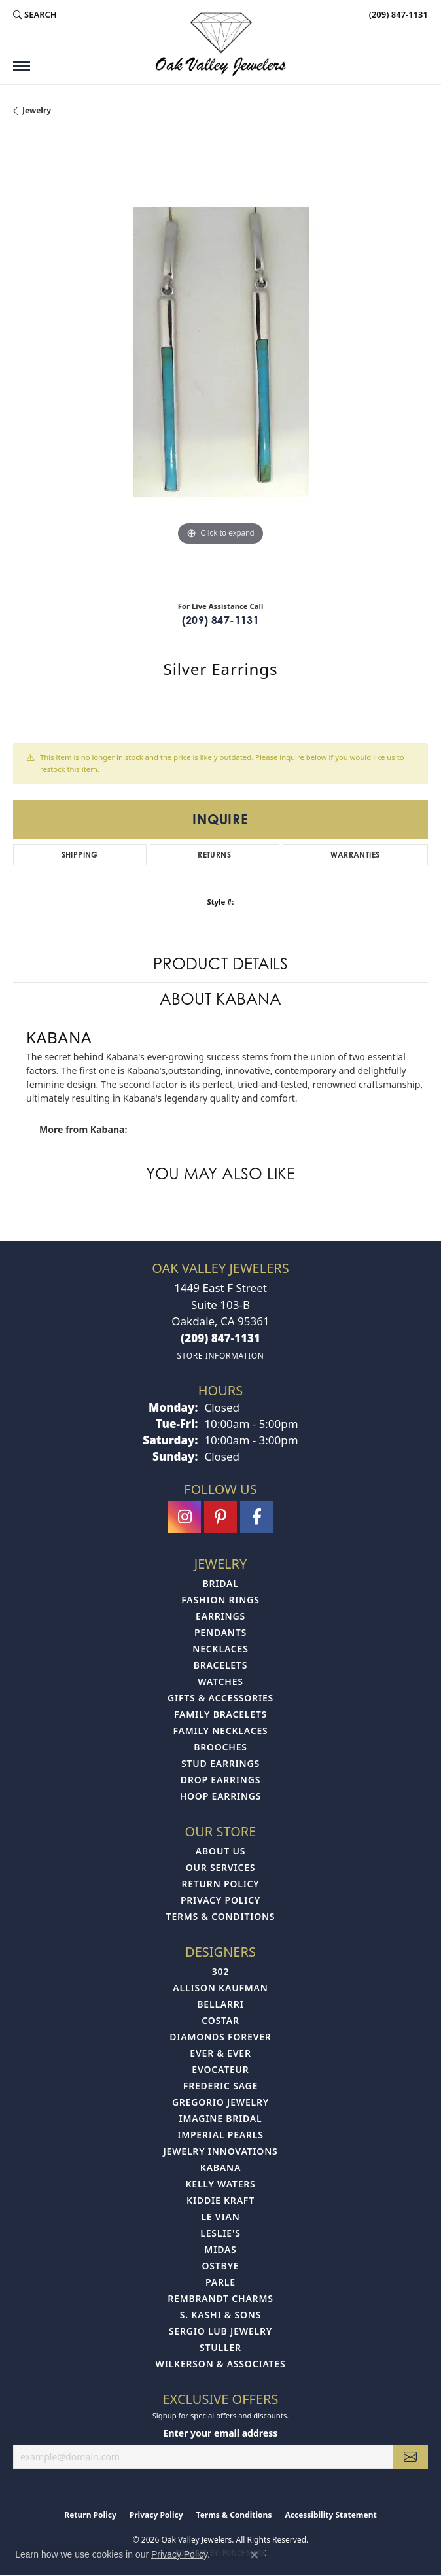 This screenshot has width=441, height=2576. I want to click on Stud Earrings [menuitem], so click(220, 1763).